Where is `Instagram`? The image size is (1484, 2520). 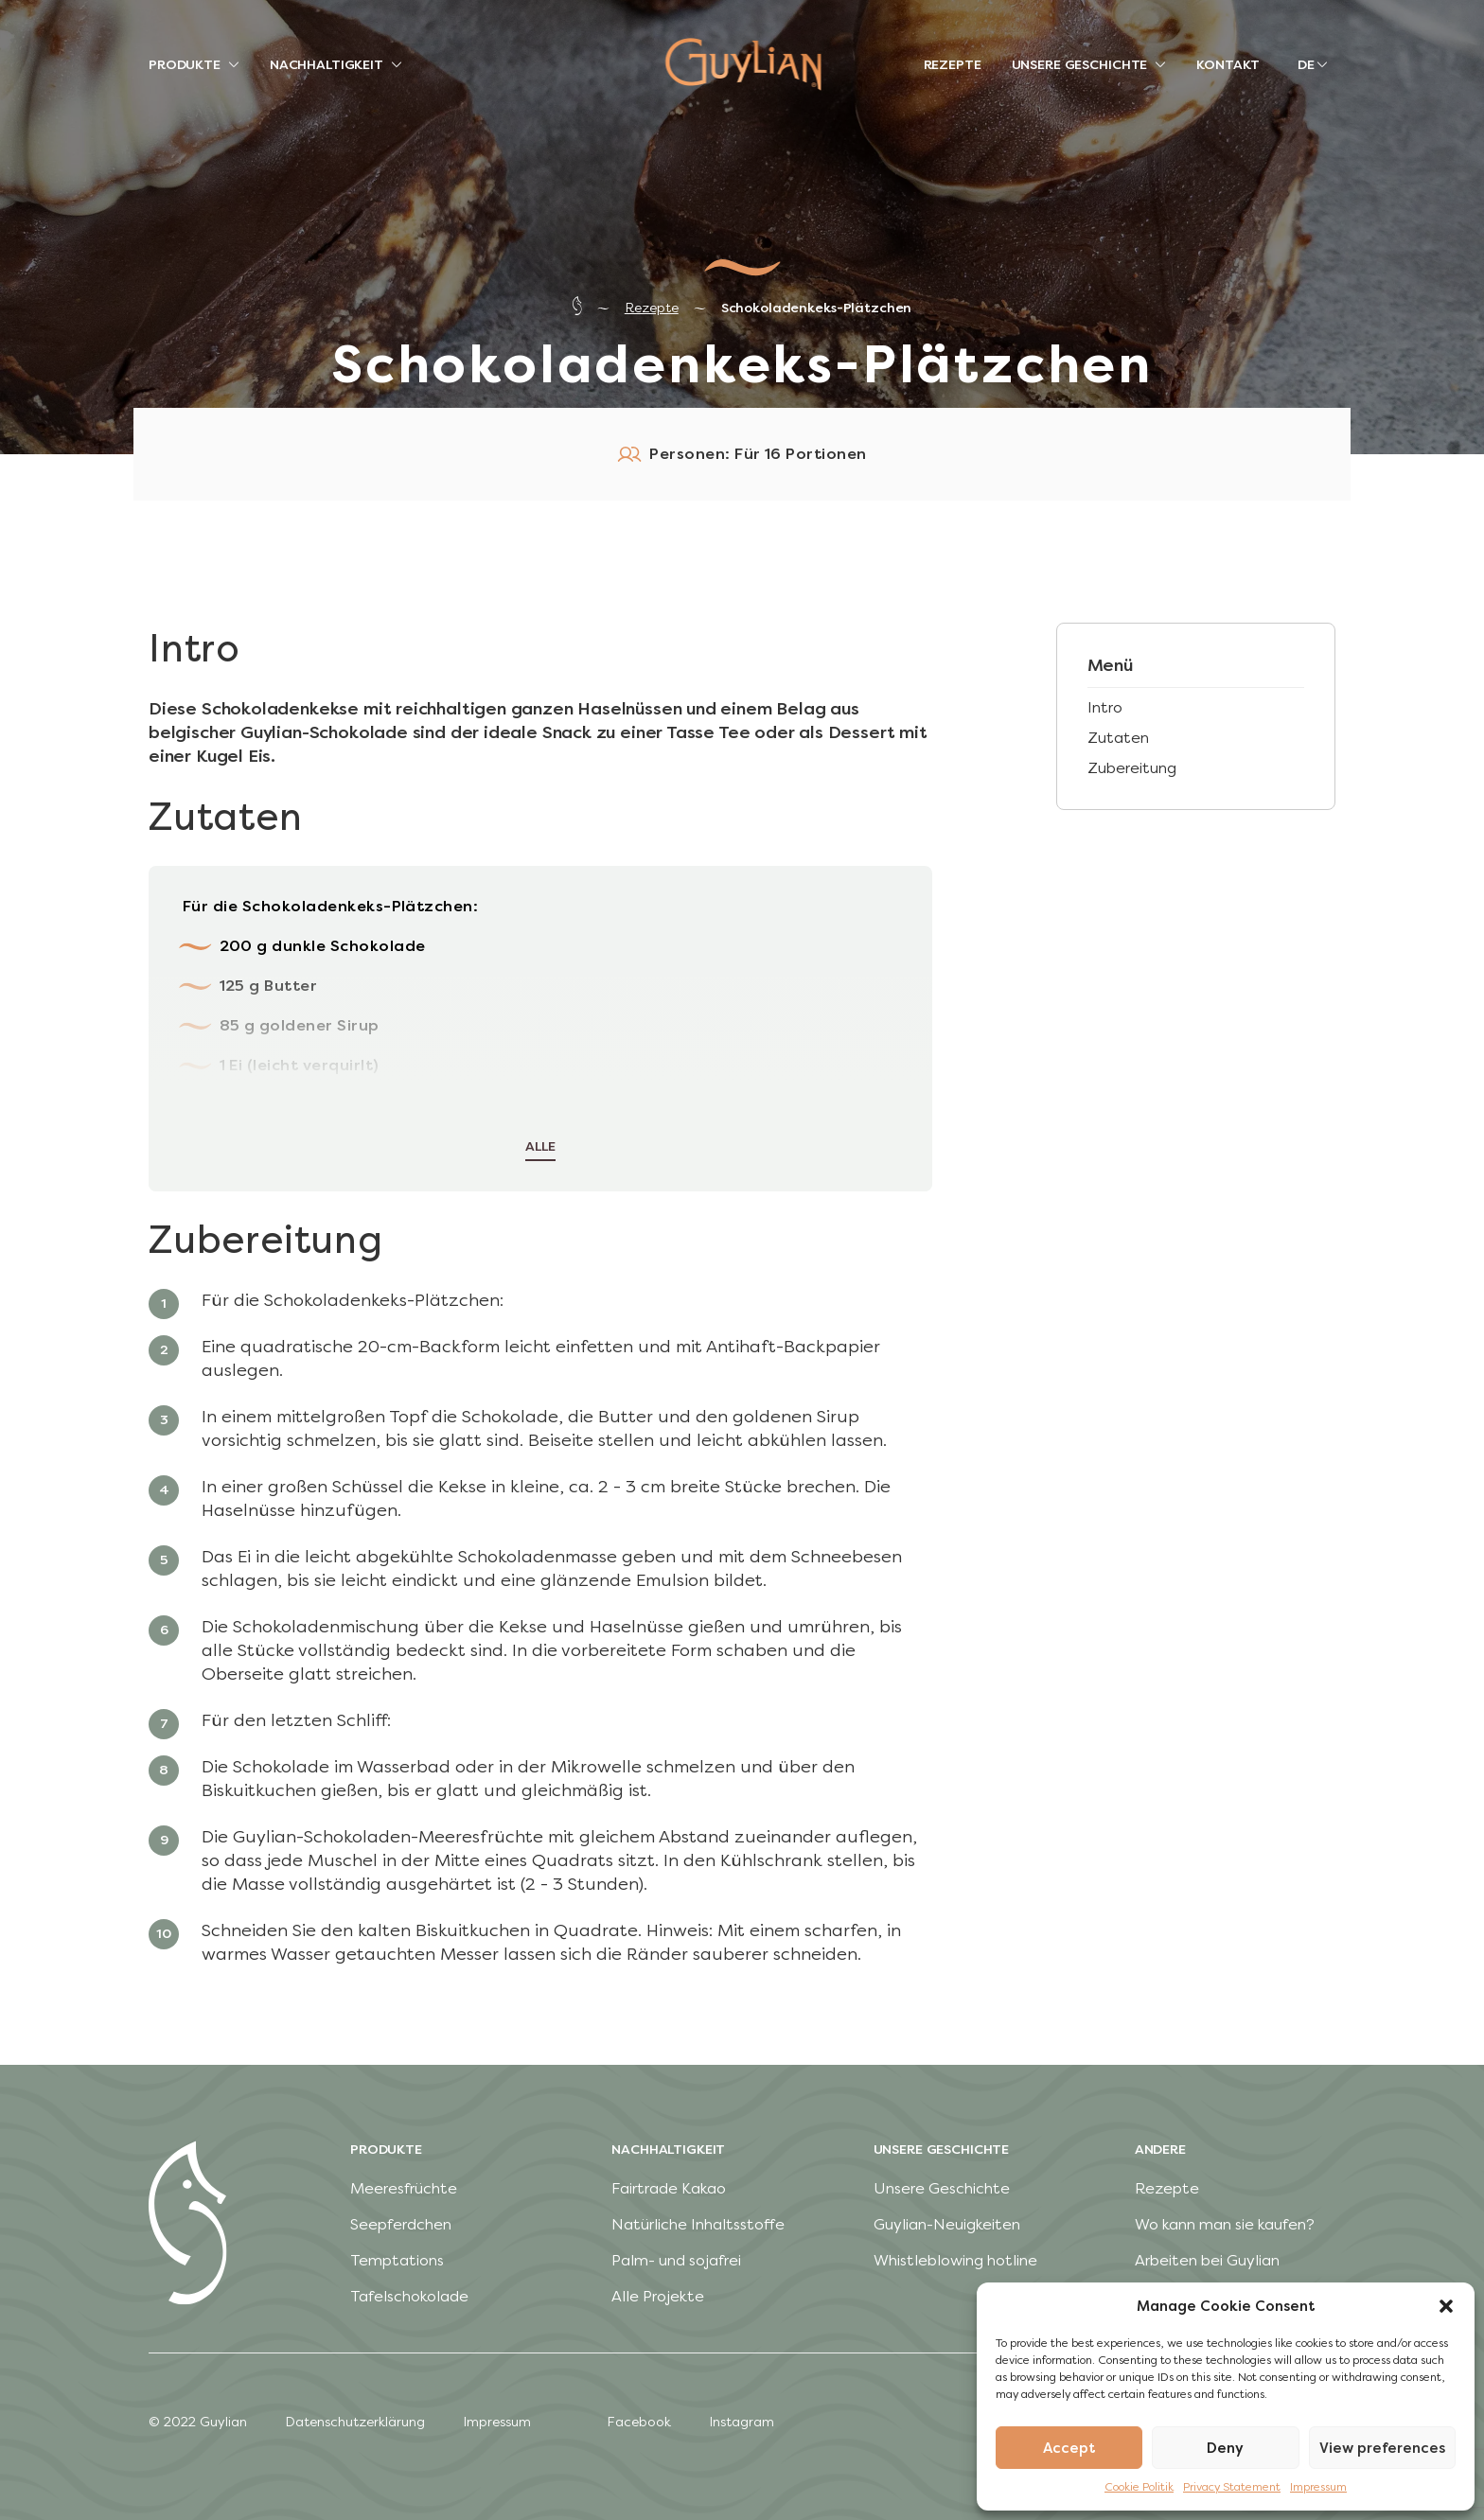 Instagram is located at coordinates (741, 2422).